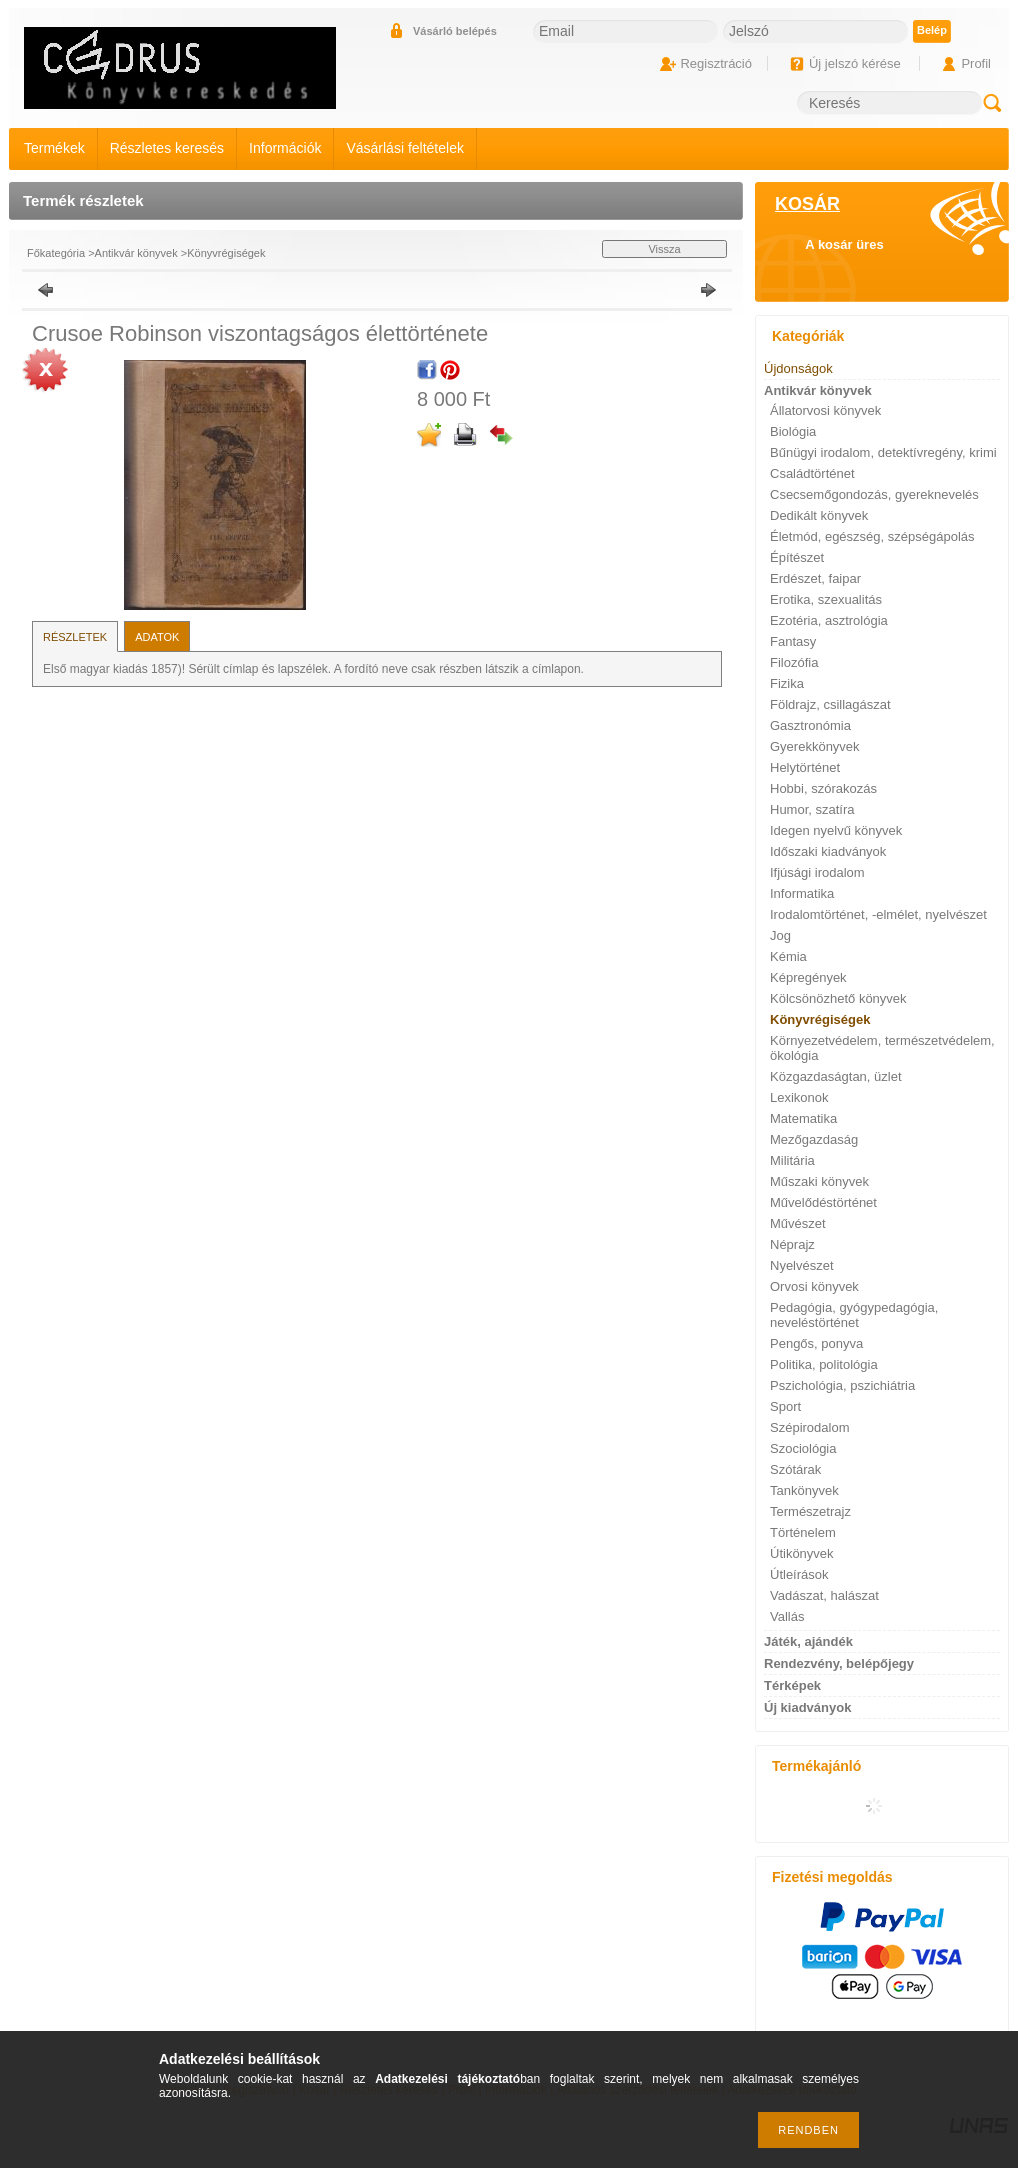 The image size is (1018, 2168). What do you see at coordinates (838, 998) in the screenshot?
I see `Kölcsönözhető könyvek` at bounding box center [838, 998].